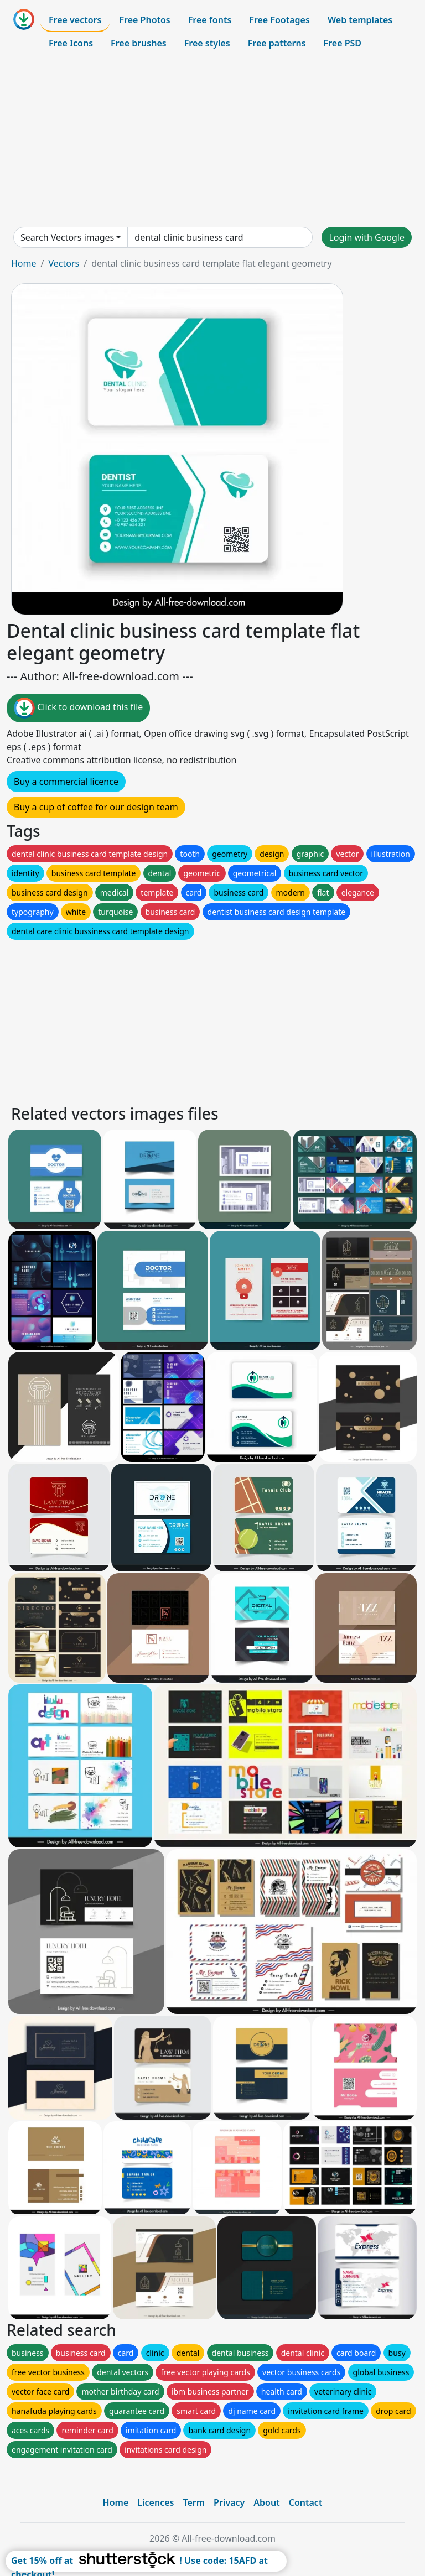 The width and height of the screenshot is (425, 2576). Describe the element at coordinates (63, 263) in the screenshot. I see `Vectors` at that location.